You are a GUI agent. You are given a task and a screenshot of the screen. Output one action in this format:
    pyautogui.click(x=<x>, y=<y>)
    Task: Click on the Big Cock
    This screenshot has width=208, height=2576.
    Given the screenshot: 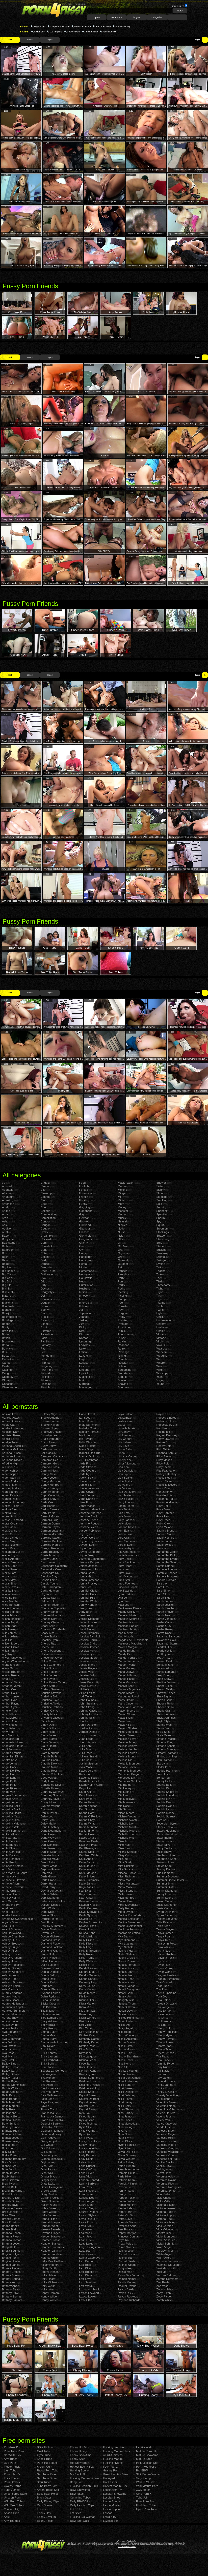 What is the action you would take?
    pyautogui.click(x=7, y=1278)
    